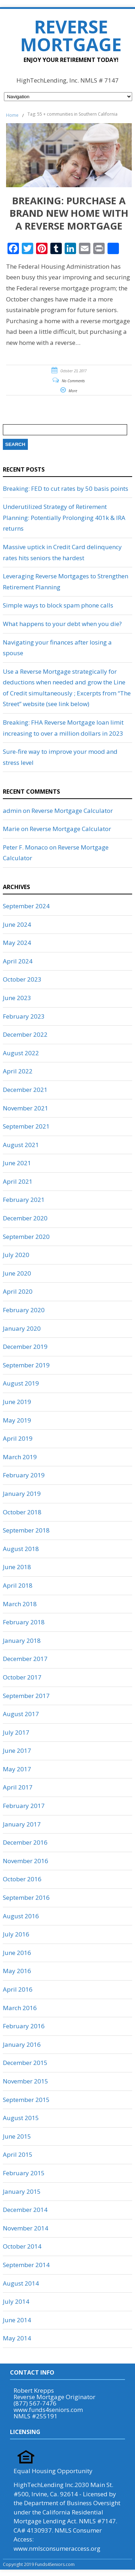 Image resolution: width=135 pixels, height=2576 pixels. What do you see at coordinates (20, 1604) in the screenshot?
I see `March 2018` at bounding box center [20, 1604].